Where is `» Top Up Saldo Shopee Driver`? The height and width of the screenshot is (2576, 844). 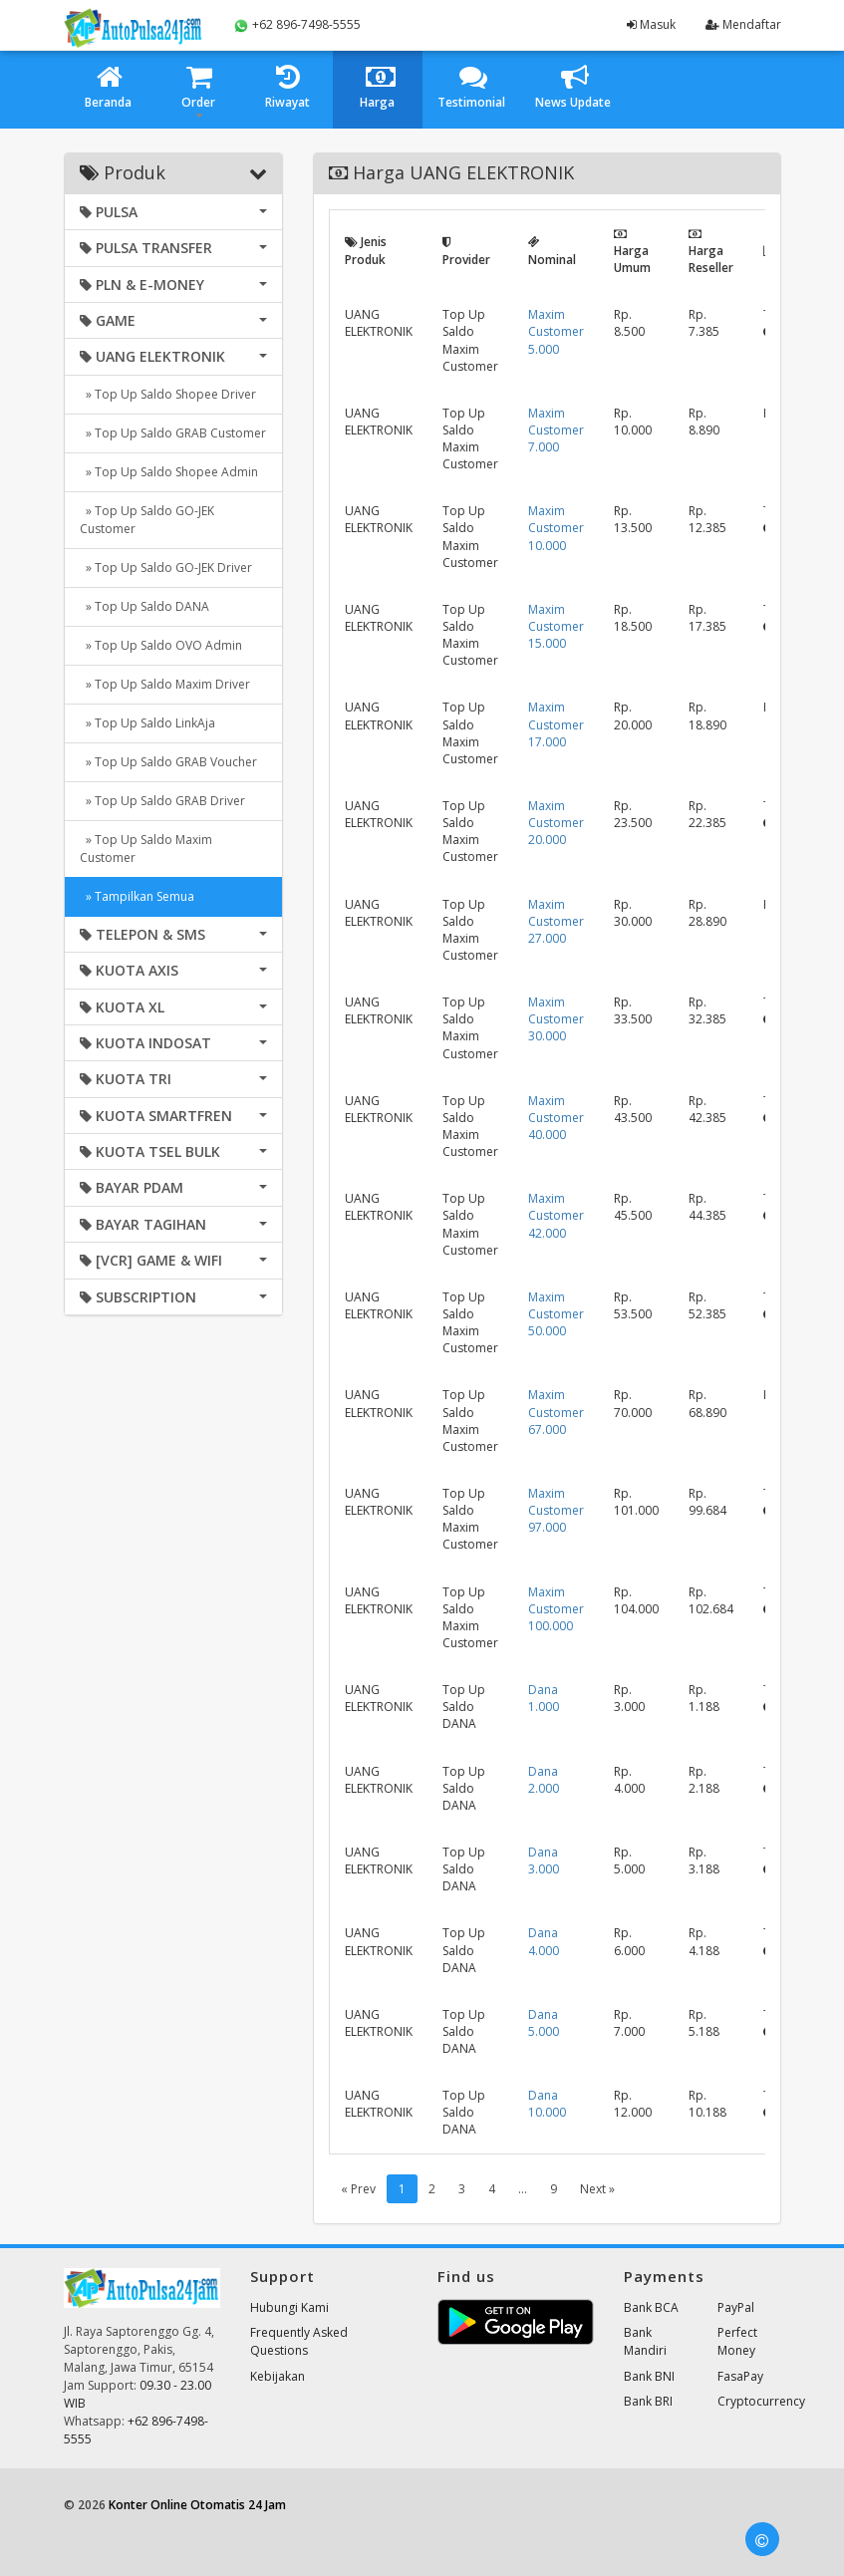 » Top Up Saldo Shopee Driver is located at coordinates (168, 394).